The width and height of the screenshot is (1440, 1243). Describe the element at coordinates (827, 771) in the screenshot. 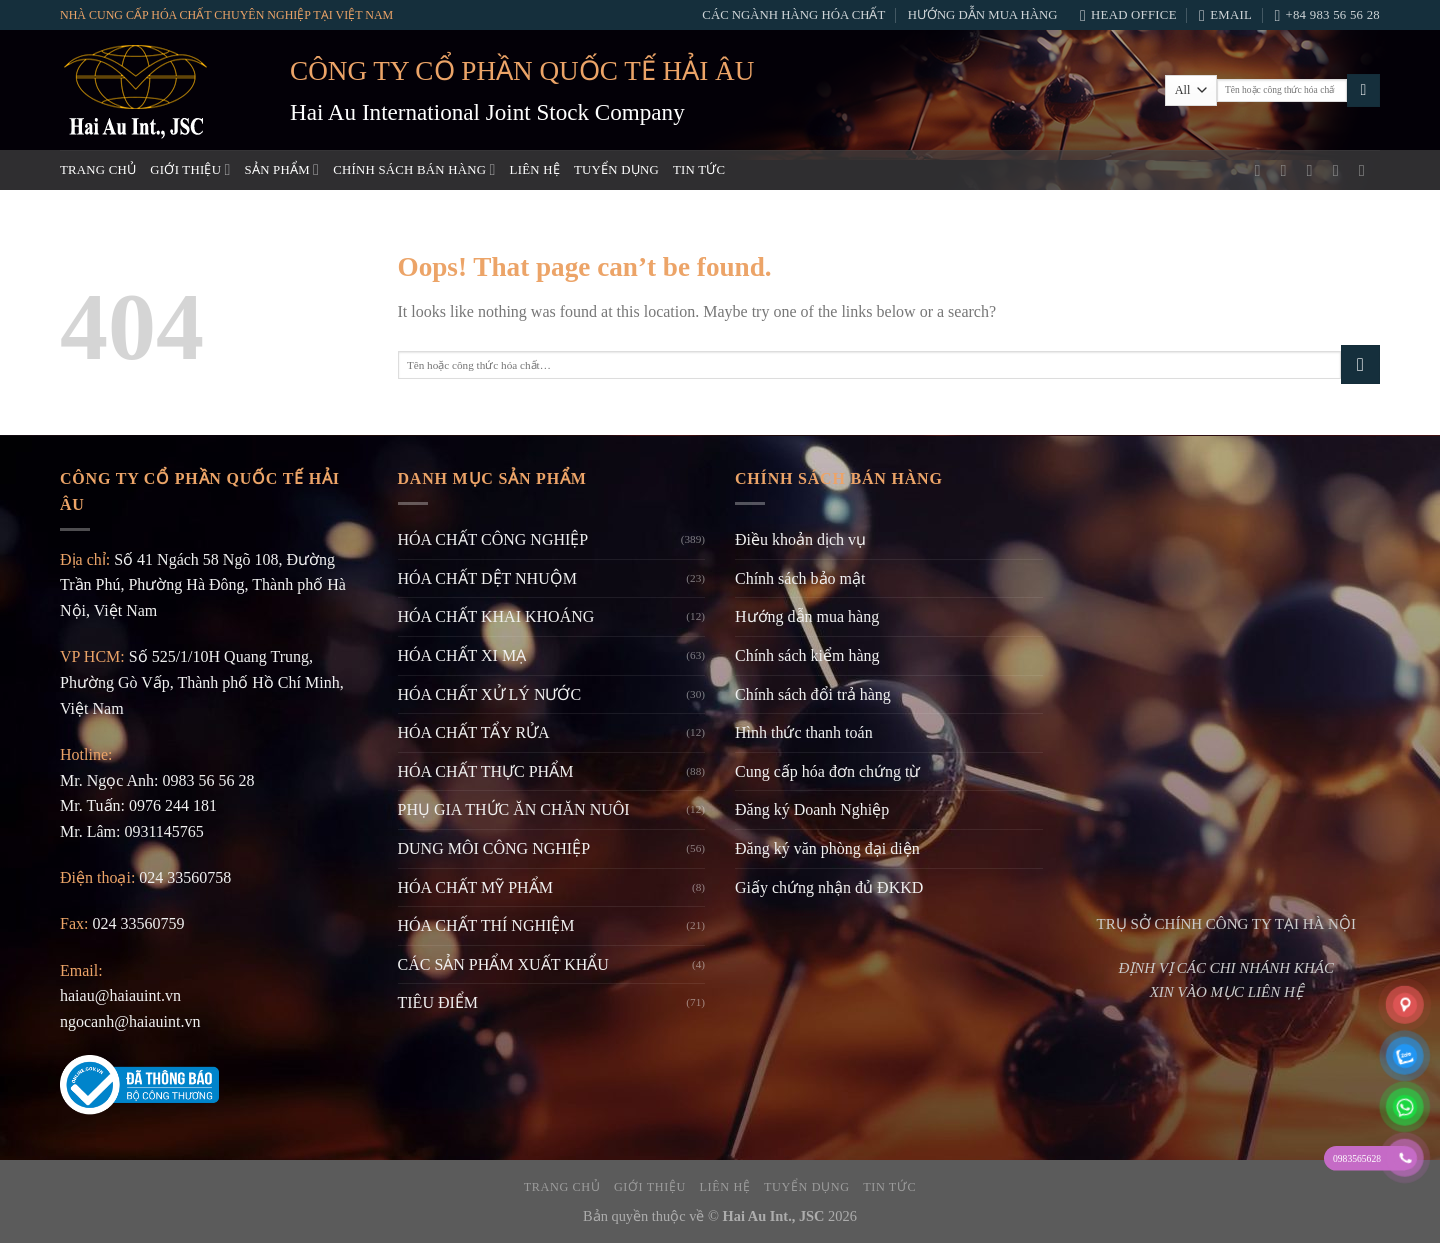

I see `Cung cấp hóa đơn chứng từ` at that location.